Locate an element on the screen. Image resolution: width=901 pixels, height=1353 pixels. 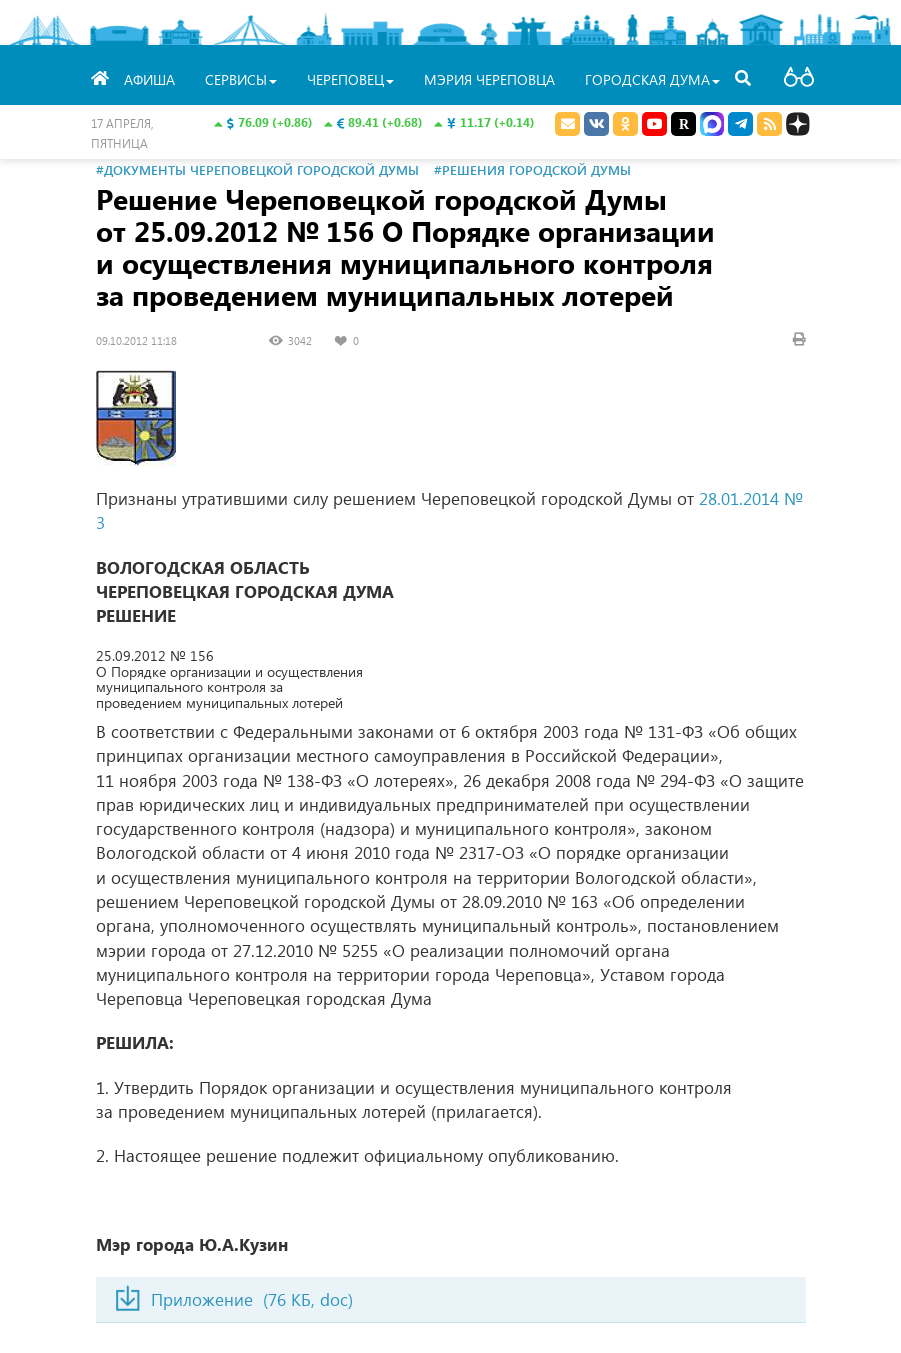
#Решения городской Думы is located at coordinates (532, 169).